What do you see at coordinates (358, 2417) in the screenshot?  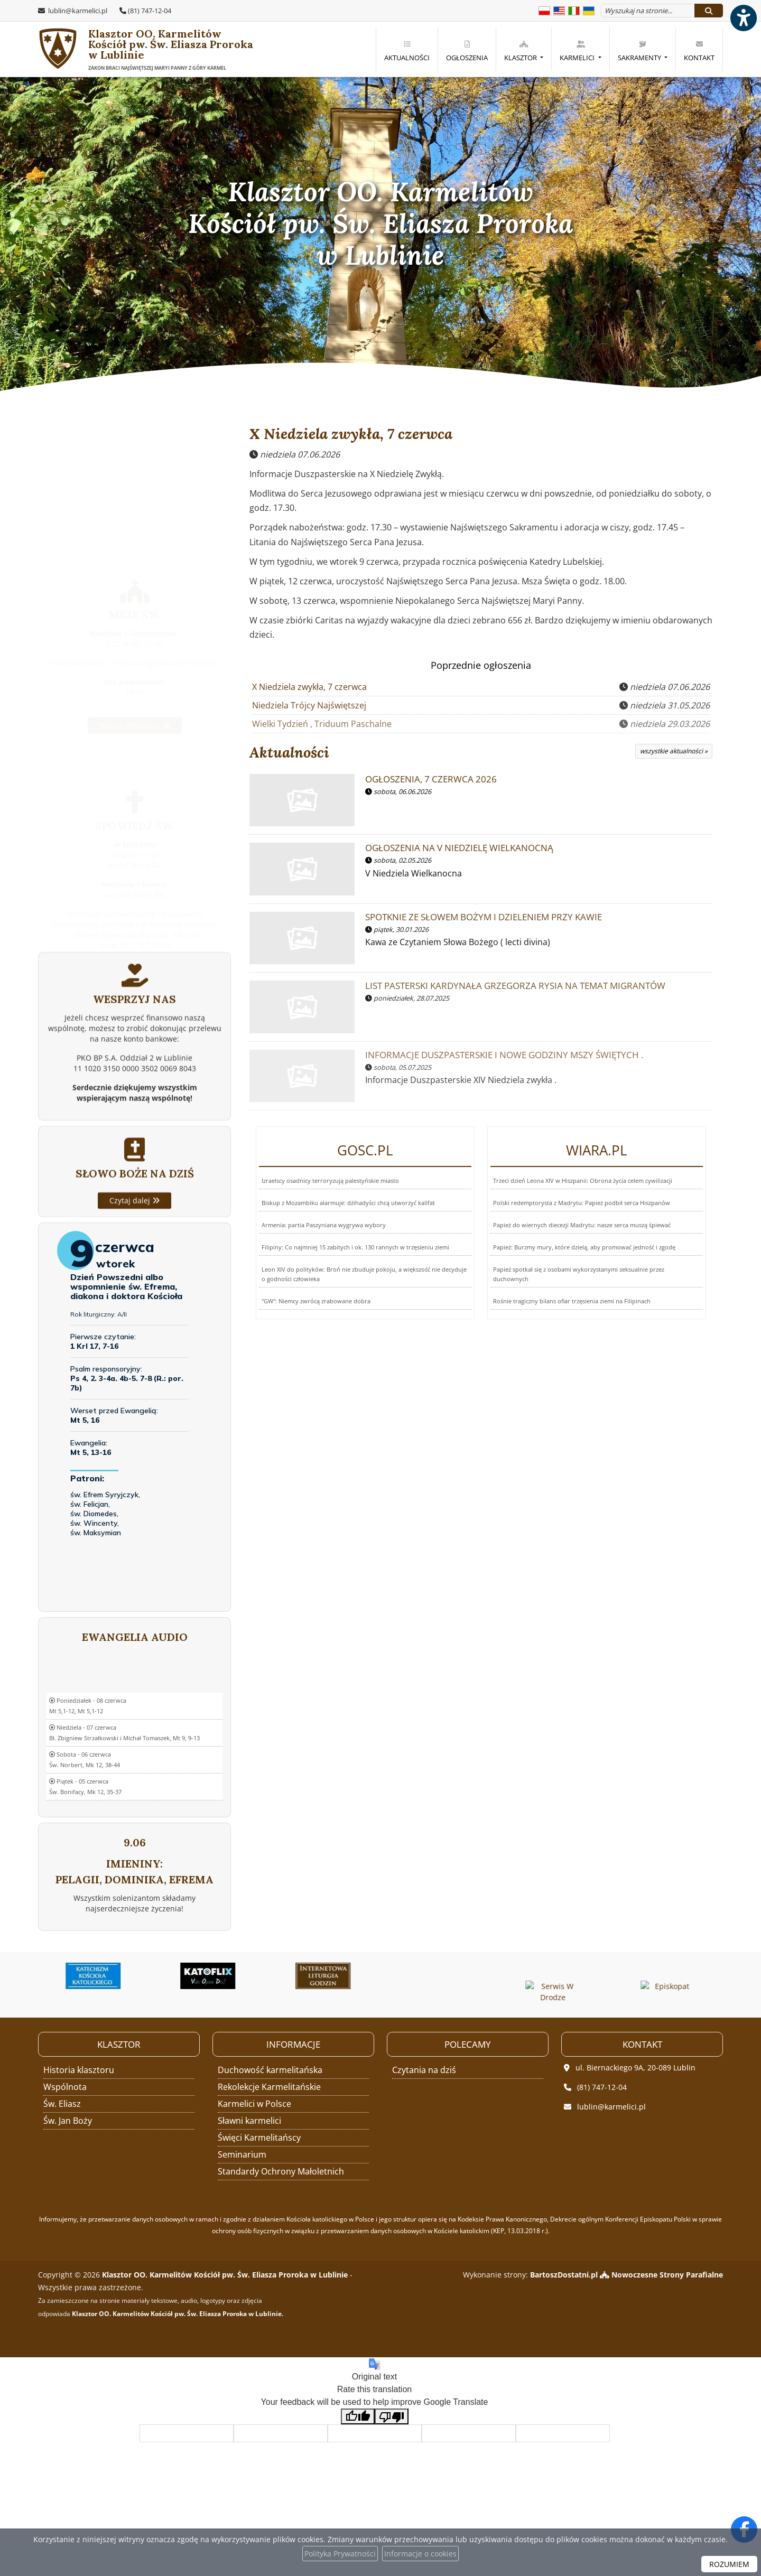 I see `[Good translation]` at bounding box center [358, 2417].